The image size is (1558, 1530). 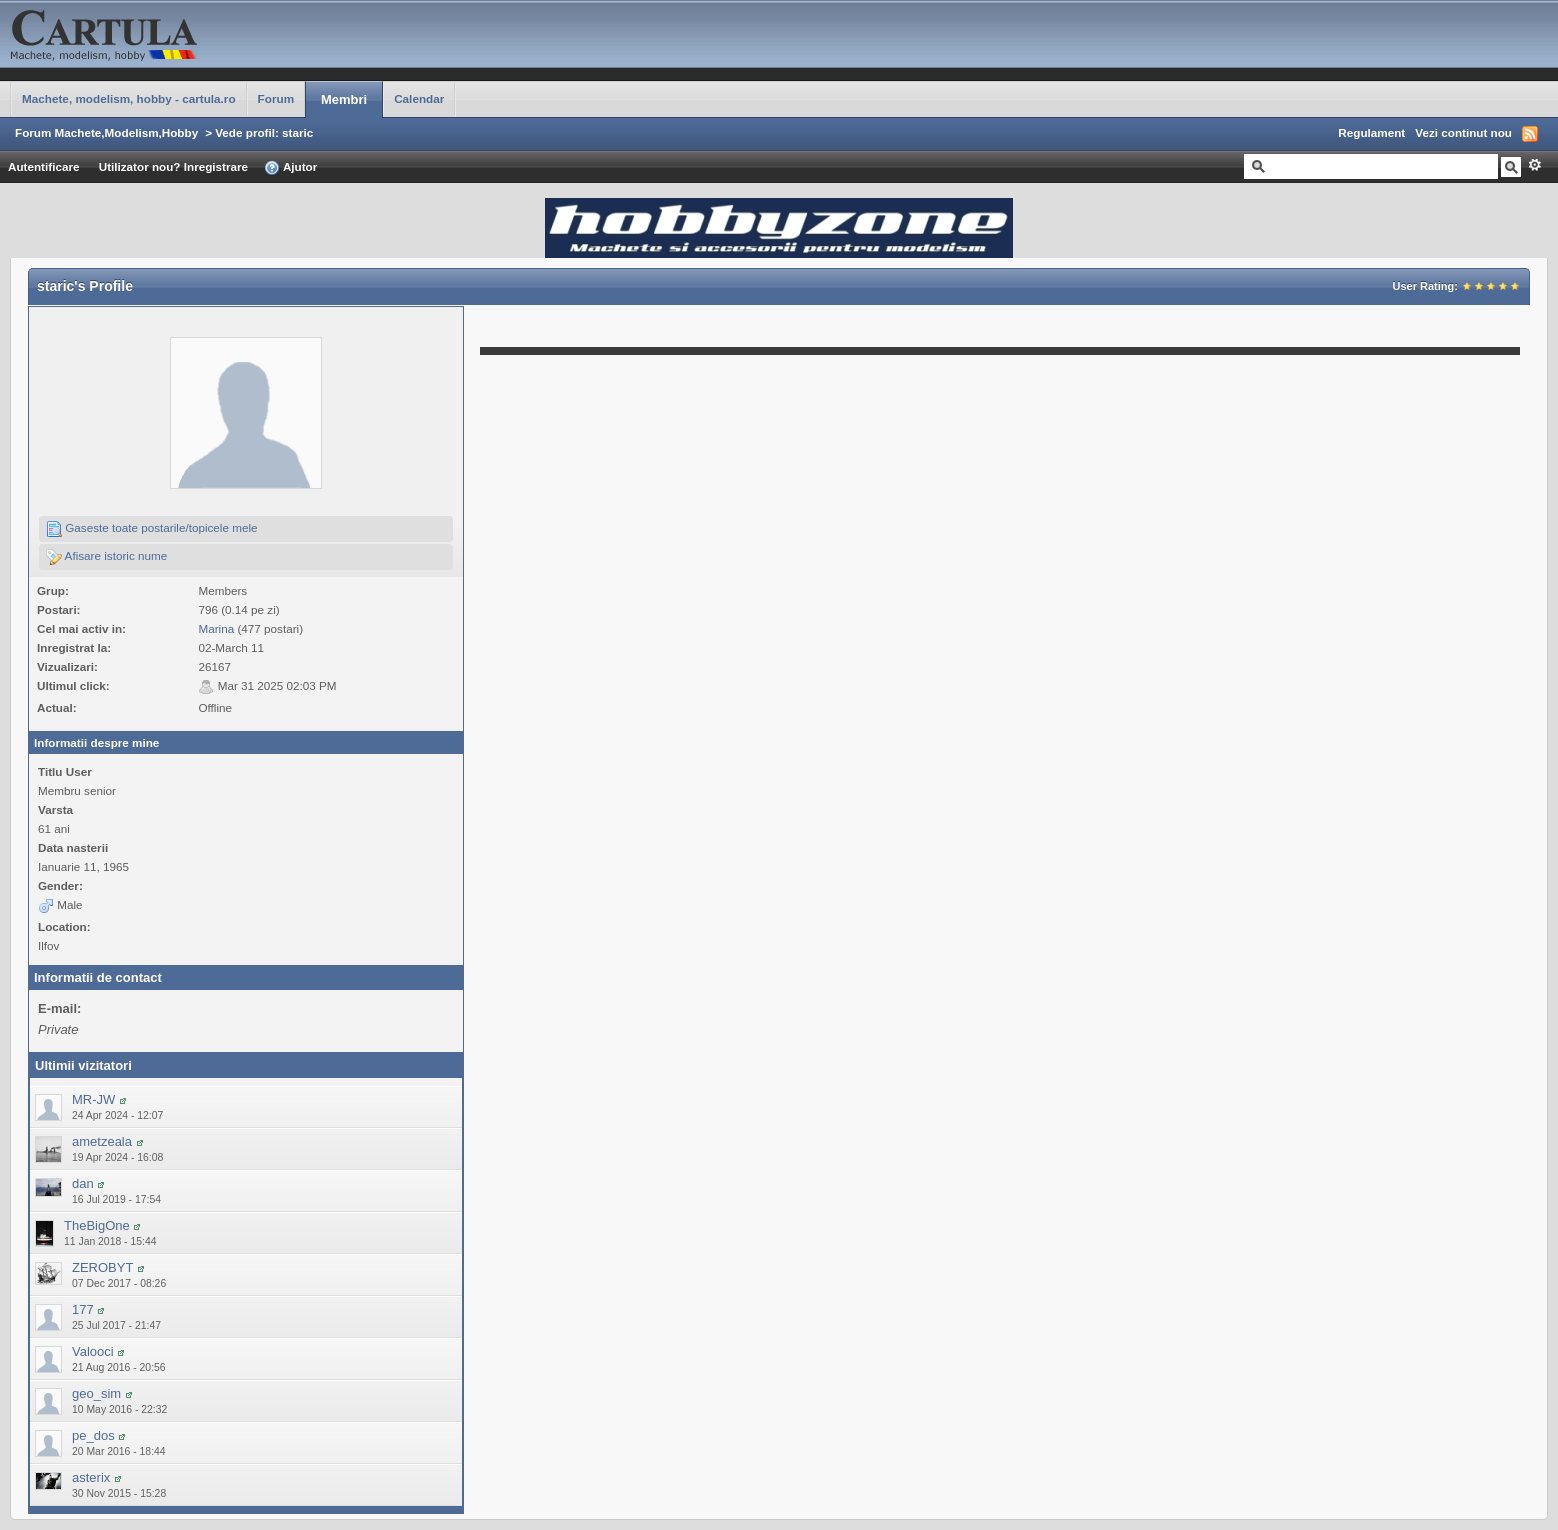 What do you see at coordinates (102, 1141) in the screenshot?
I see `ametzeala` at bounding box center [102, 1141].